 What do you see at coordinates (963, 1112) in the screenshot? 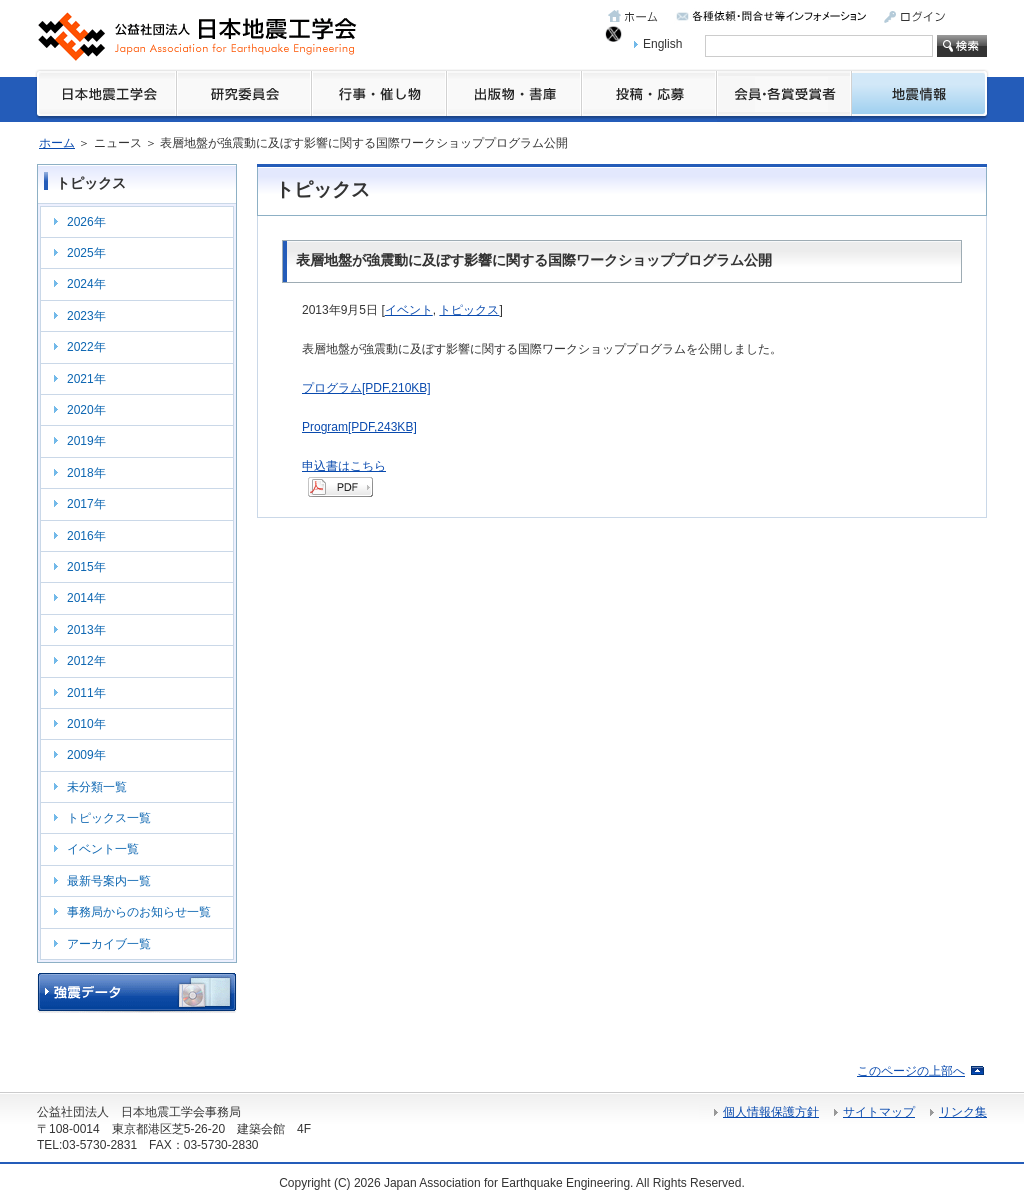
I see `リンク集` at bounding box center [963, 1112].